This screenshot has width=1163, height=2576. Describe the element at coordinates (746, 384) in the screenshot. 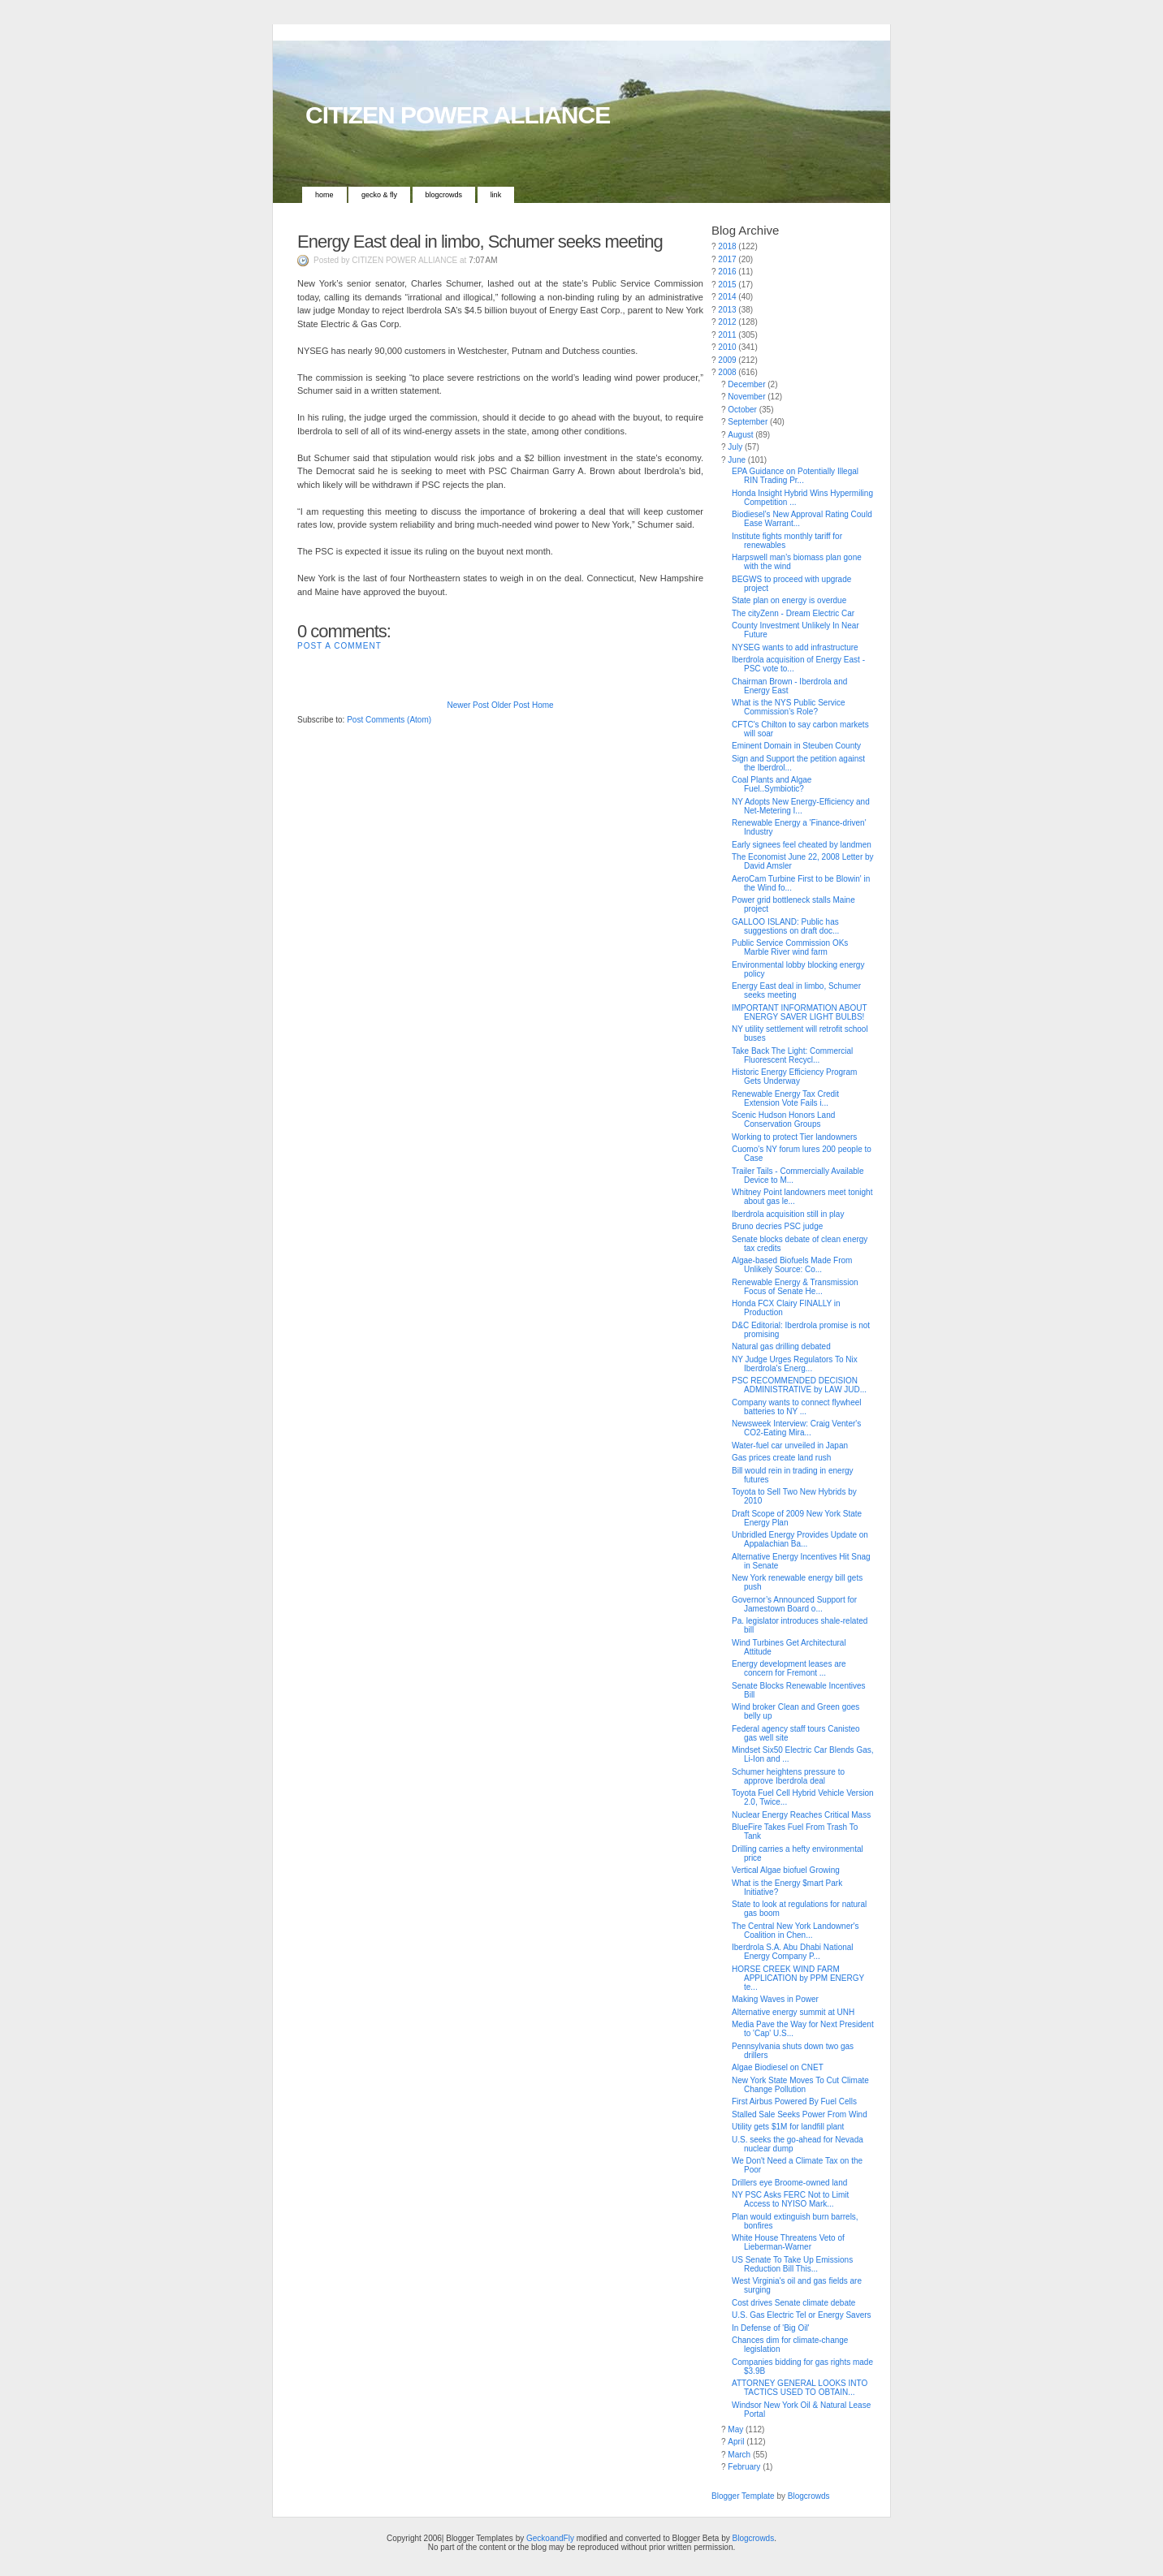

I see `December` at that location.